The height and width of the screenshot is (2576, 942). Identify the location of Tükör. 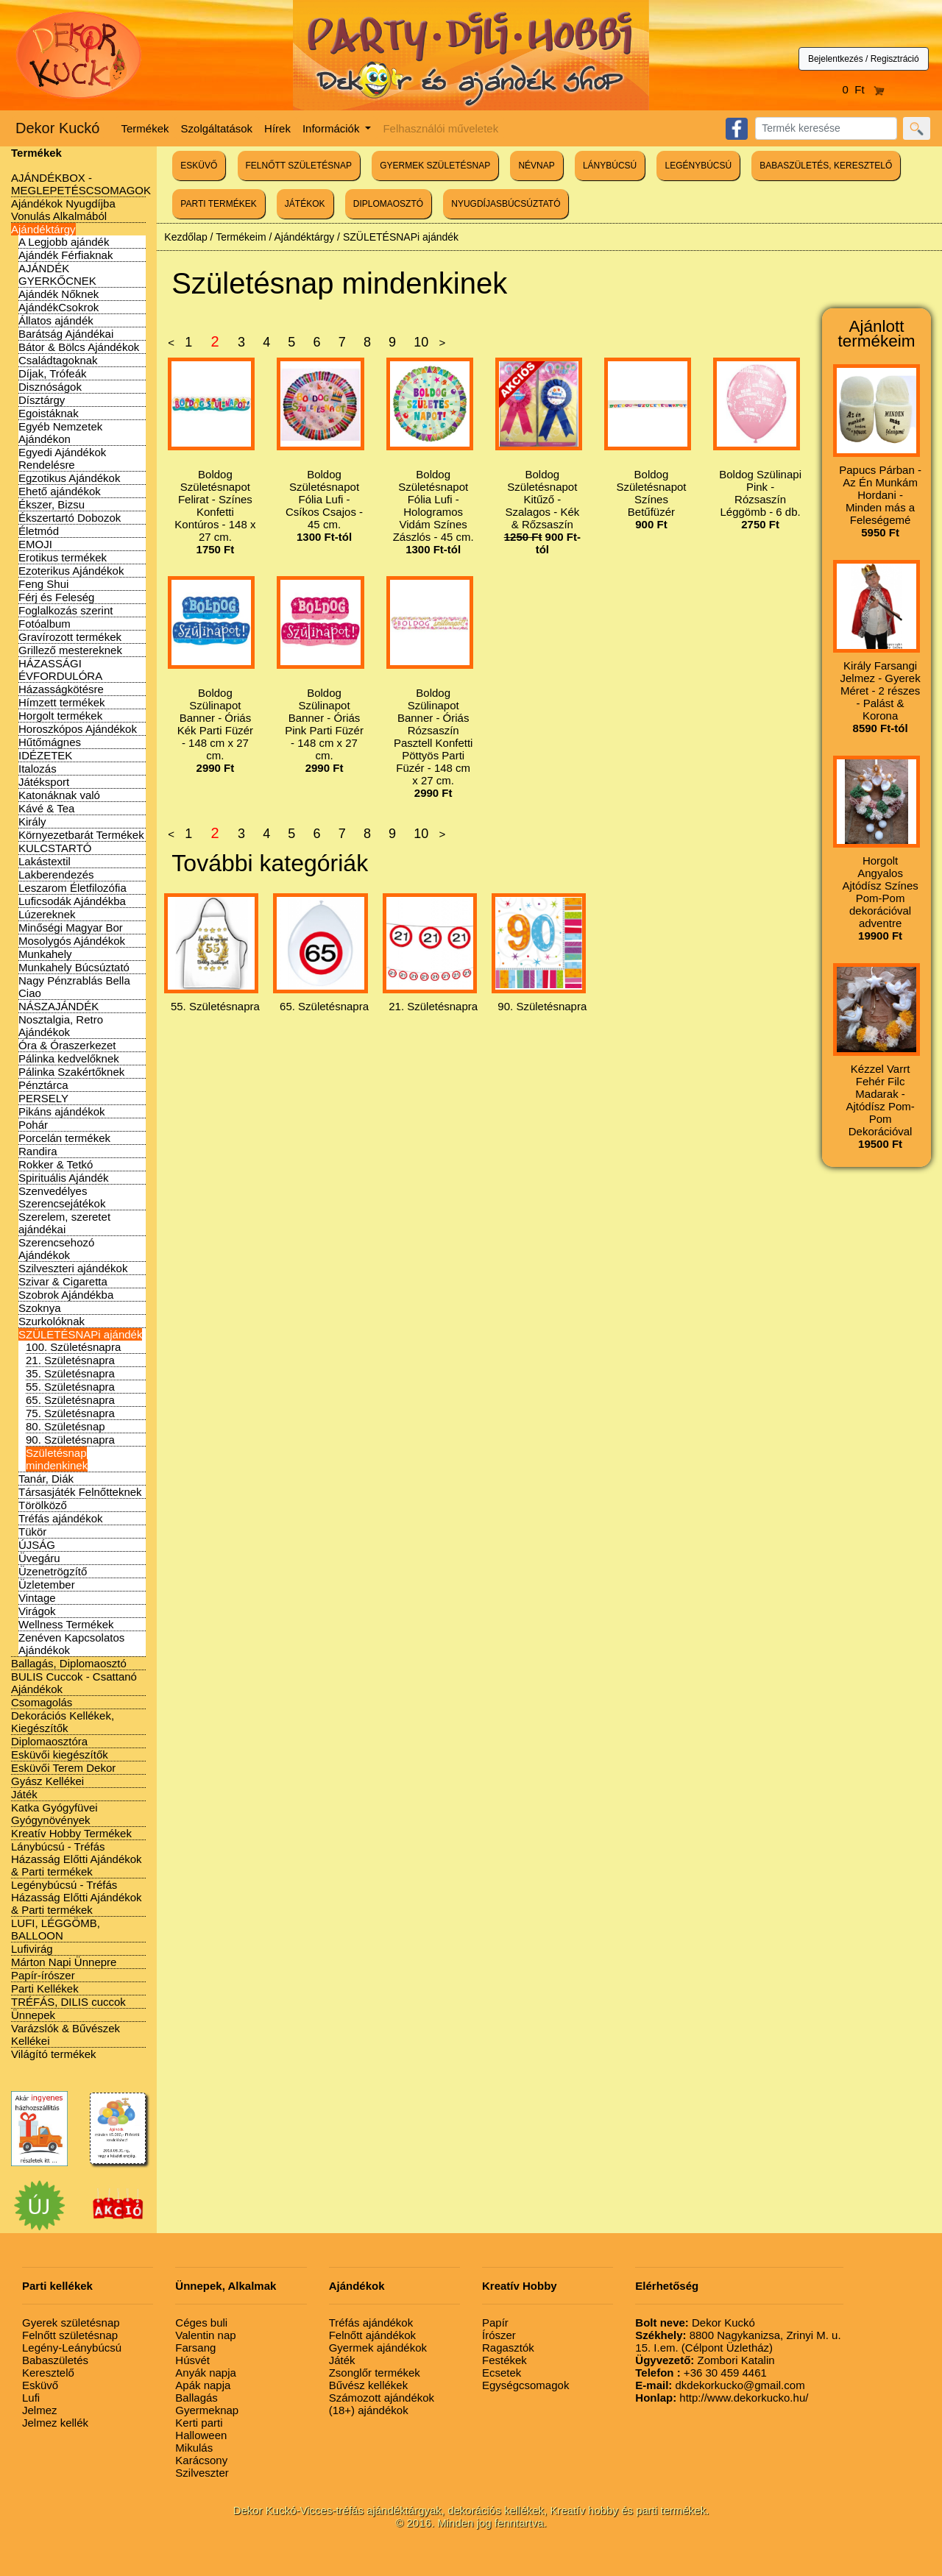
(32, 1531).